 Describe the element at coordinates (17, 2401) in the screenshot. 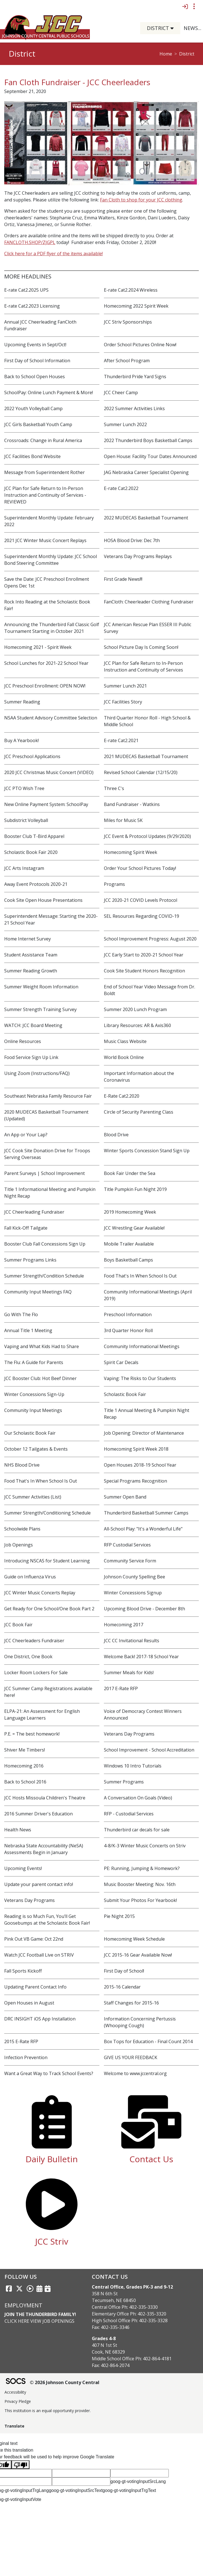

I see `Privacy Pledge` at that location.